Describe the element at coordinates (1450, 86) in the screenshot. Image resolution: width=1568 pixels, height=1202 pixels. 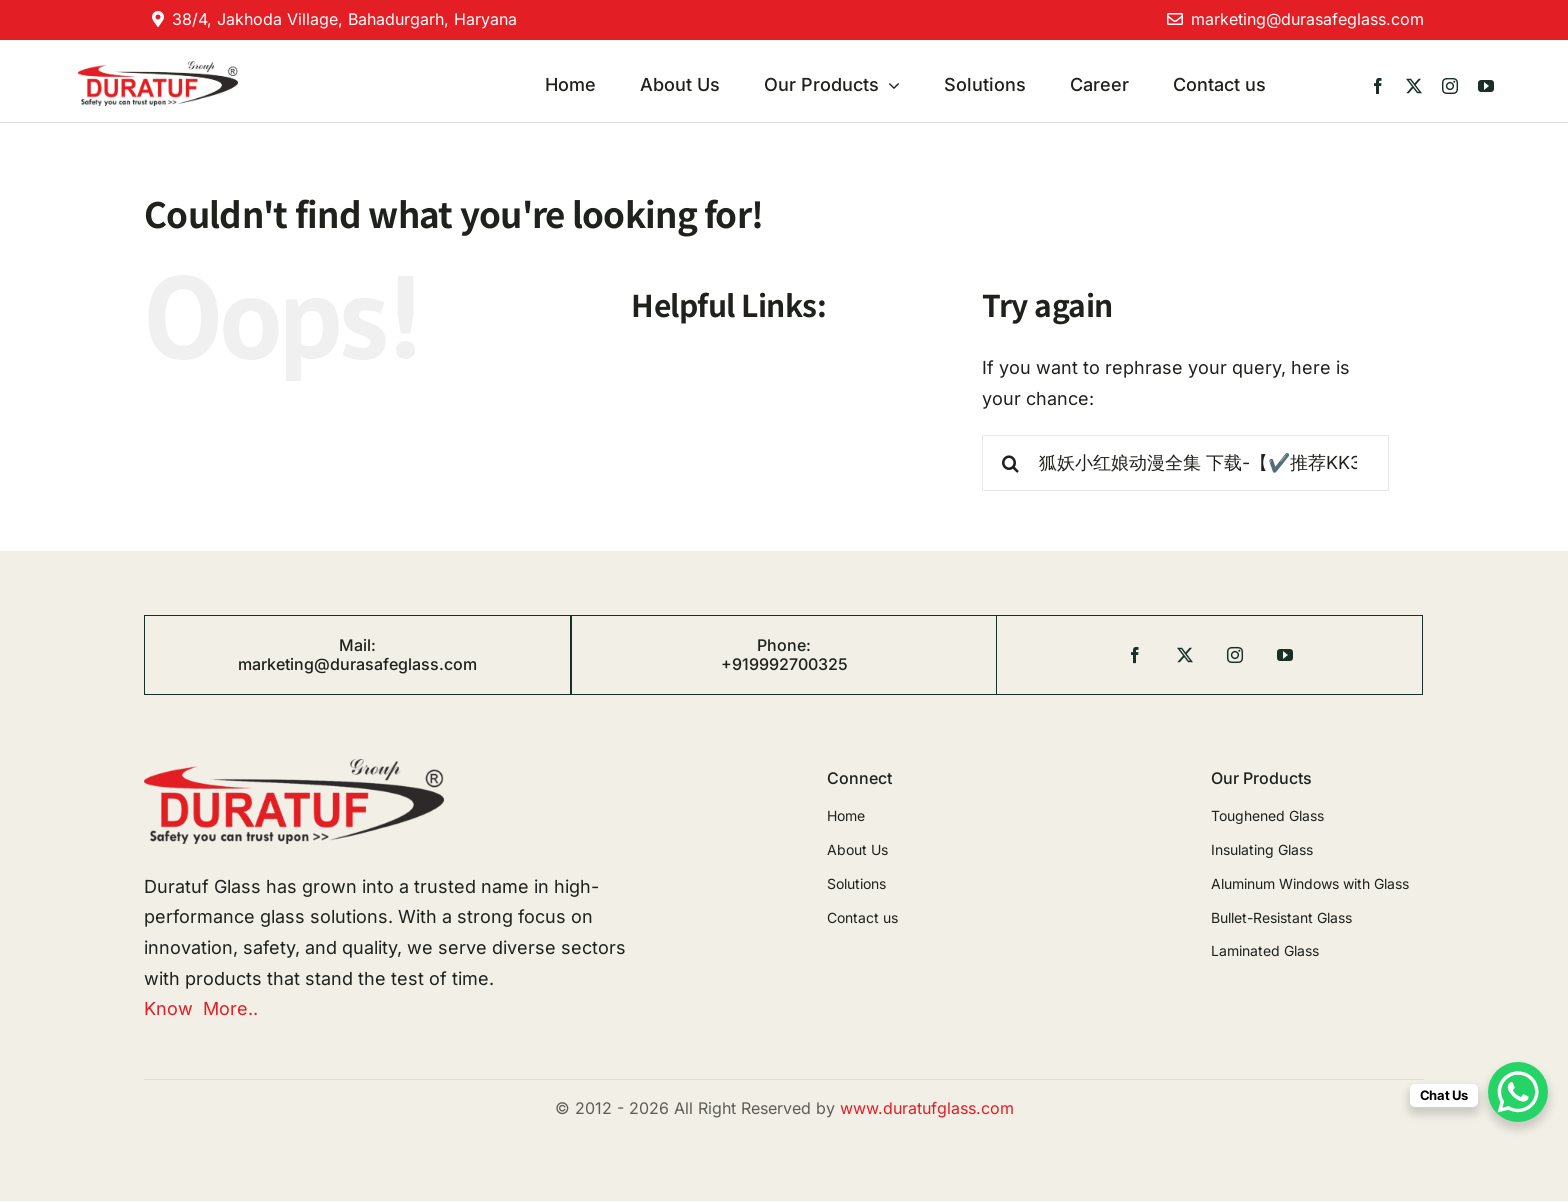
I see `[instagram]` at that location.